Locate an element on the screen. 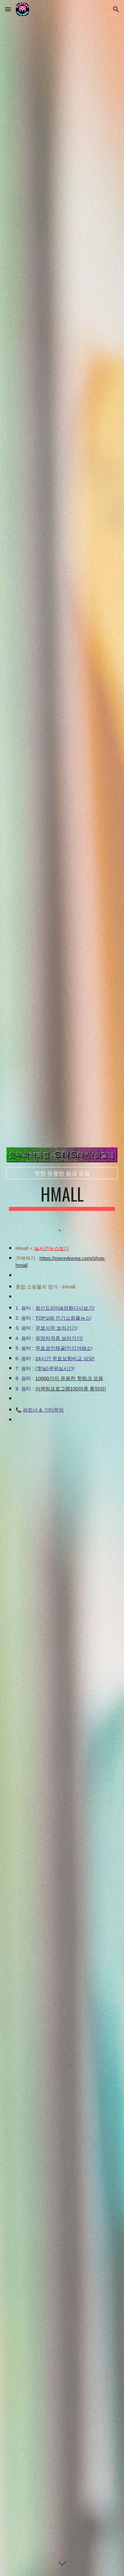  [button] is located at coordinates (8, 9).